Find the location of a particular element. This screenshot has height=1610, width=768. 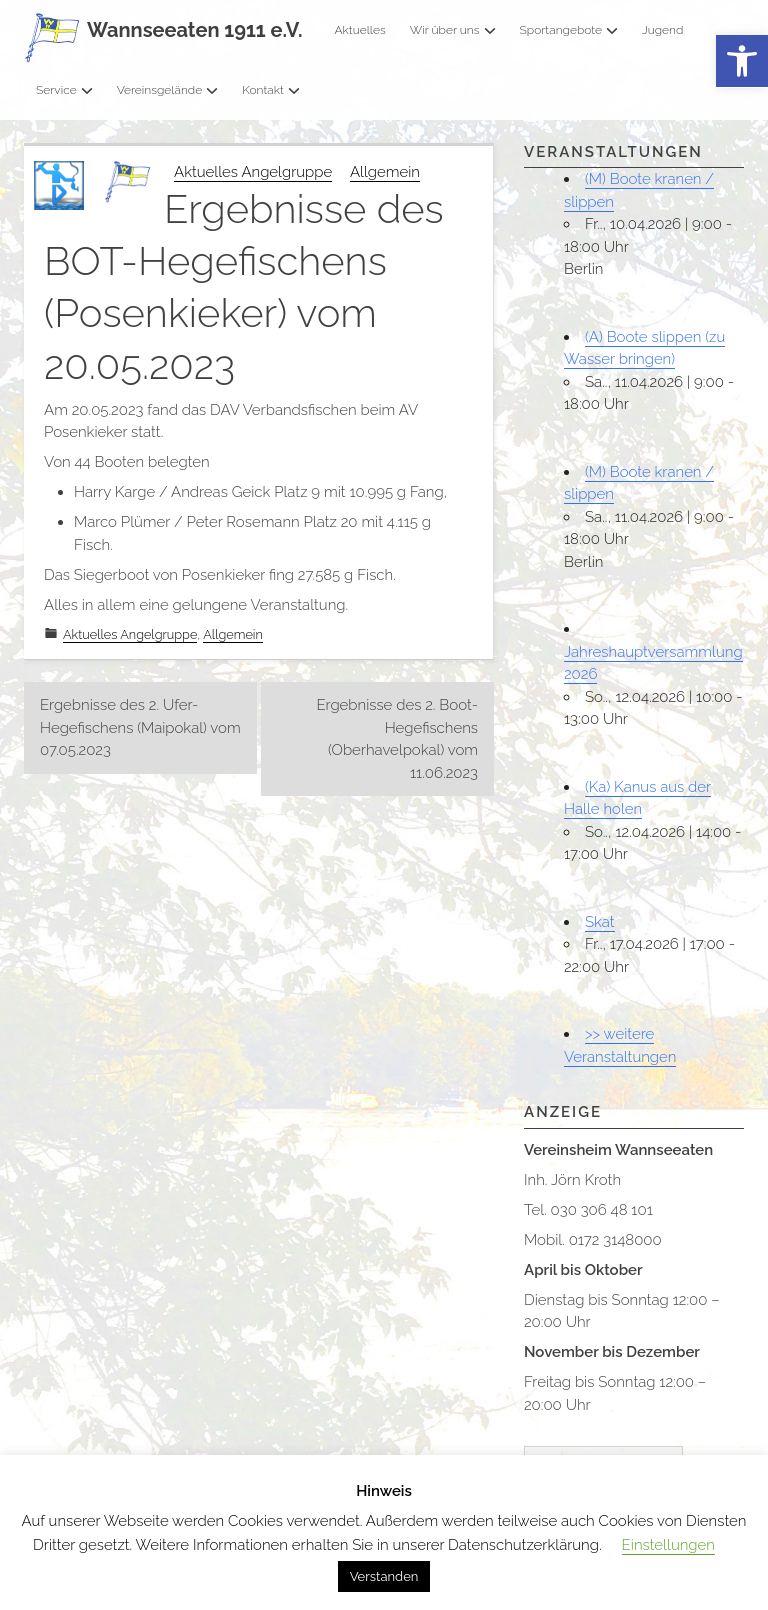

[button] is located at coordinates (742, 61).